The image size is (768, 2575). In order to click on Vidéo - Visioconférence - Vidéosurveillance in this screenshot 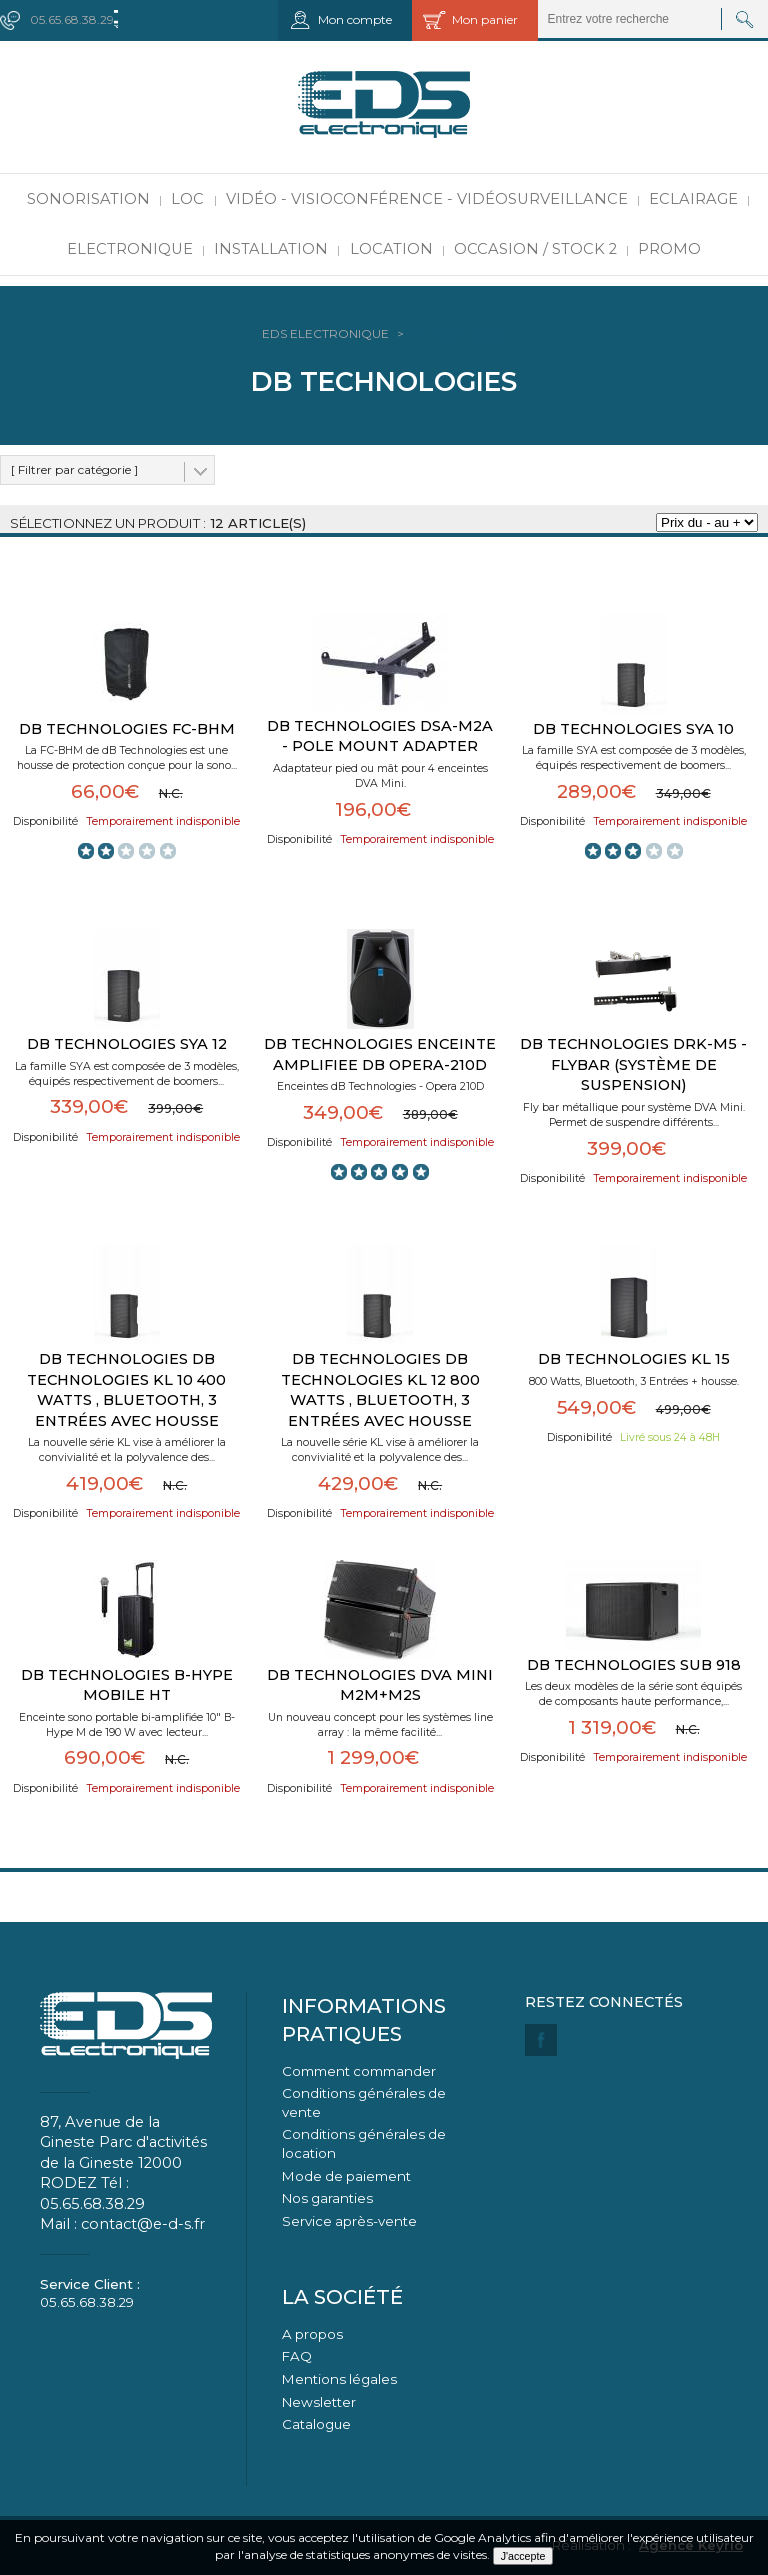, I will do `click(427, 199)`.